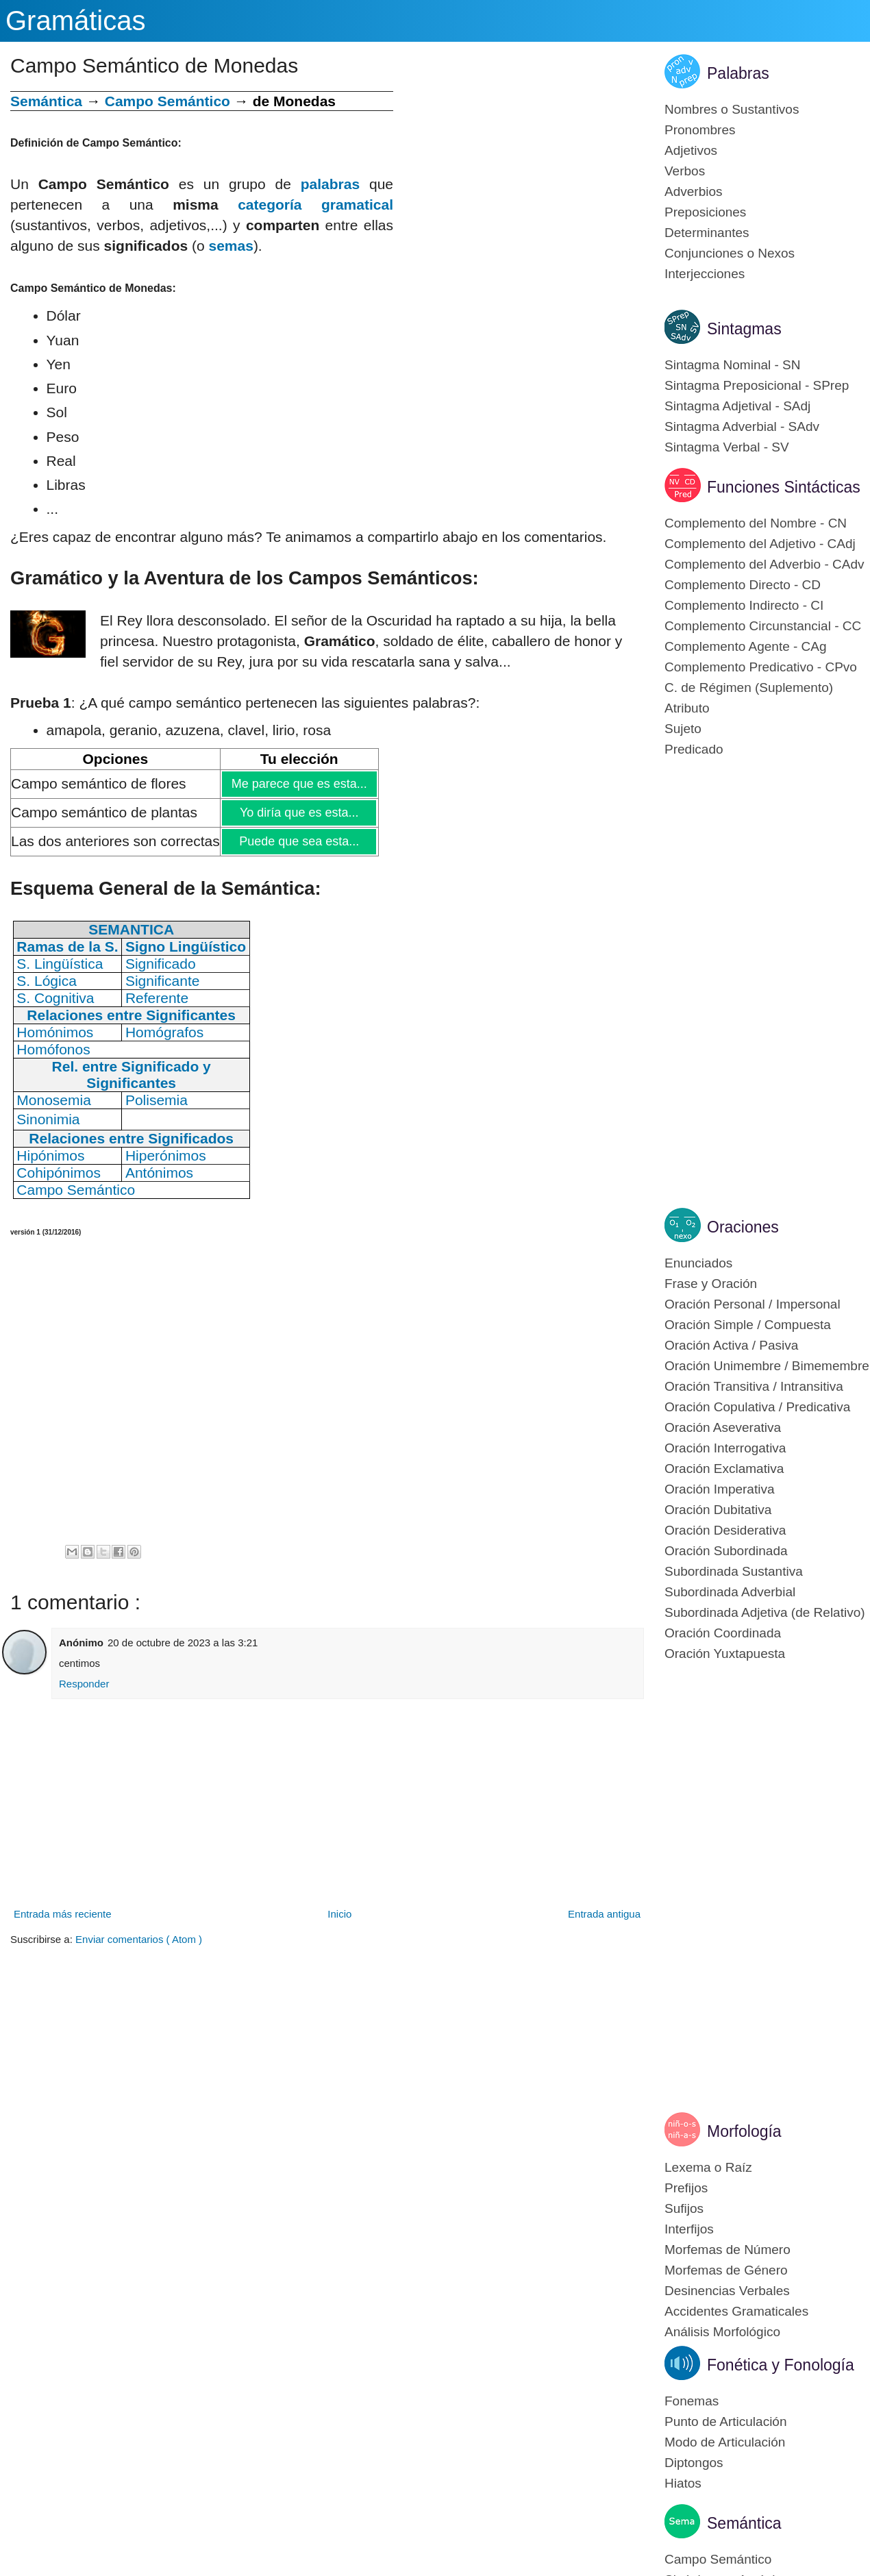 The height and width of the screenshot is (2576, 870). I want to click on Antónimos, so click(159, 1172).